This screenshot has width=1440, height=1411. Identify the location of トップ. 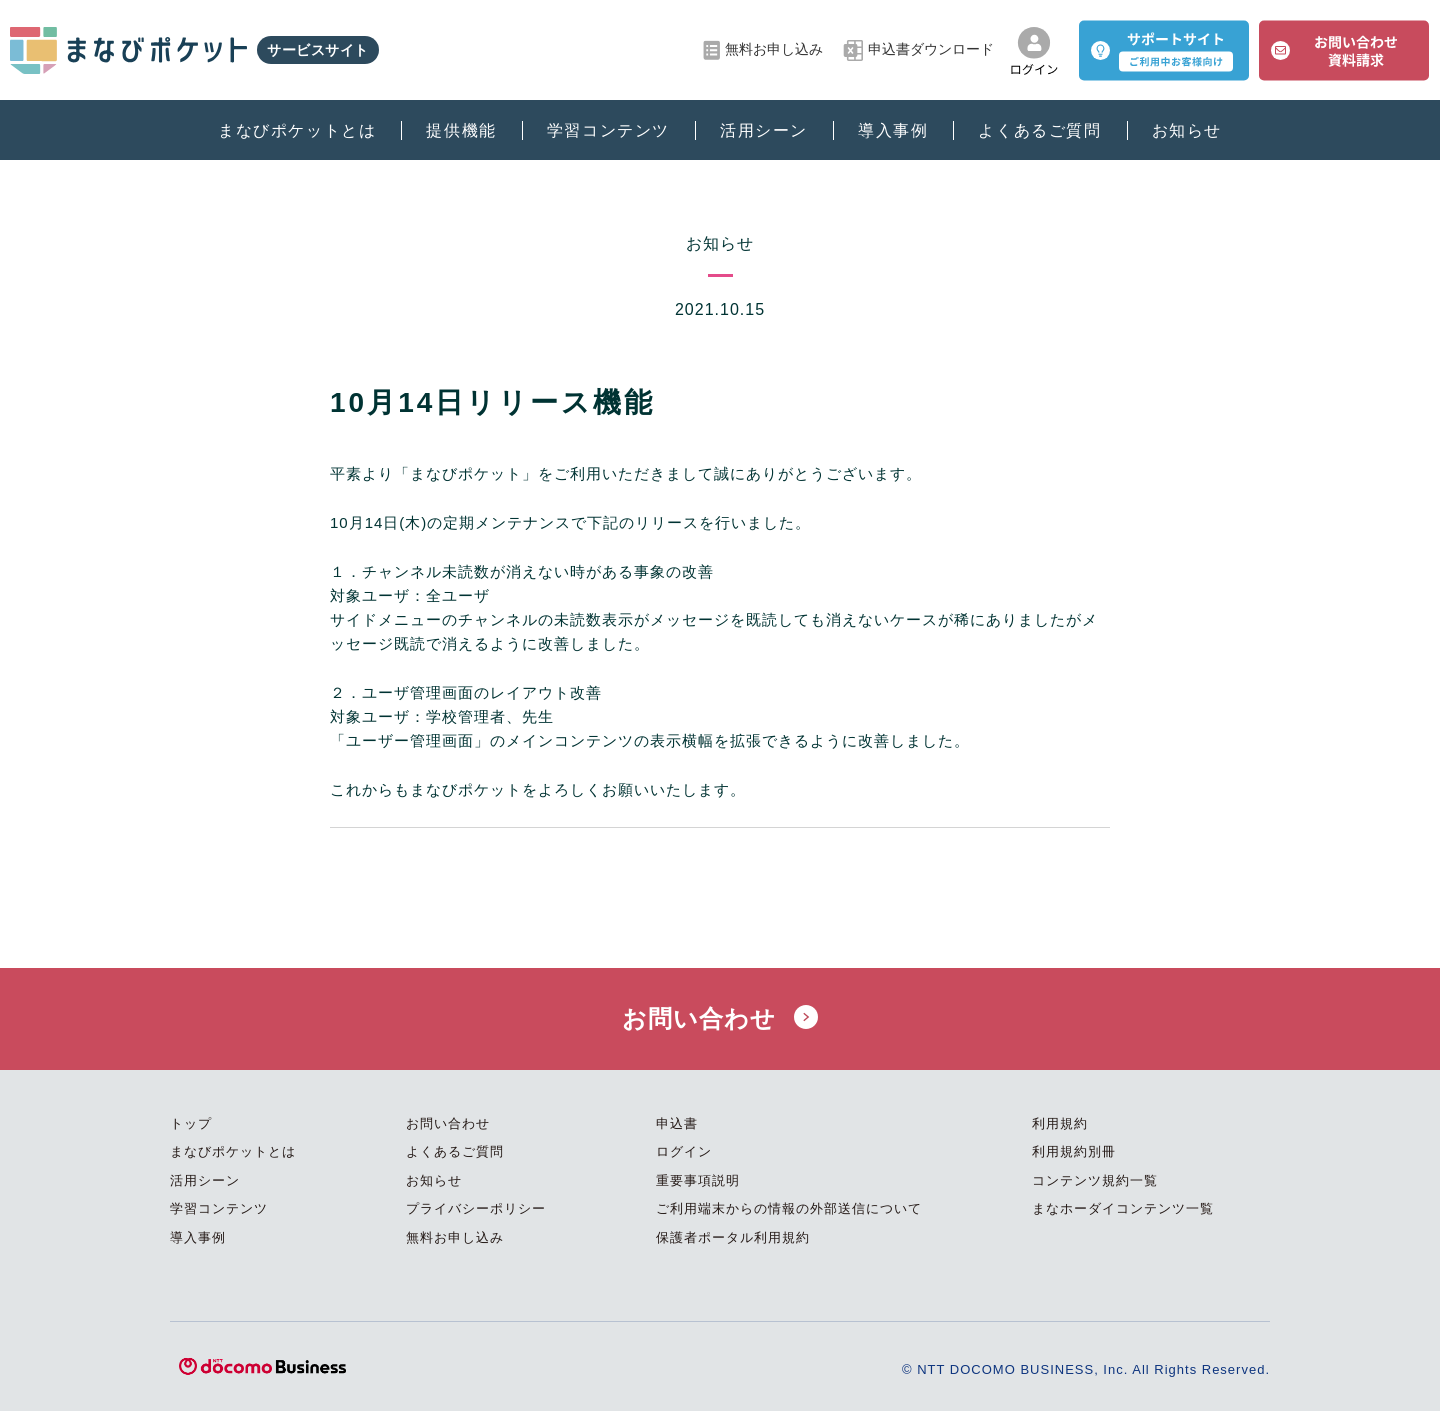
(191, 1123).